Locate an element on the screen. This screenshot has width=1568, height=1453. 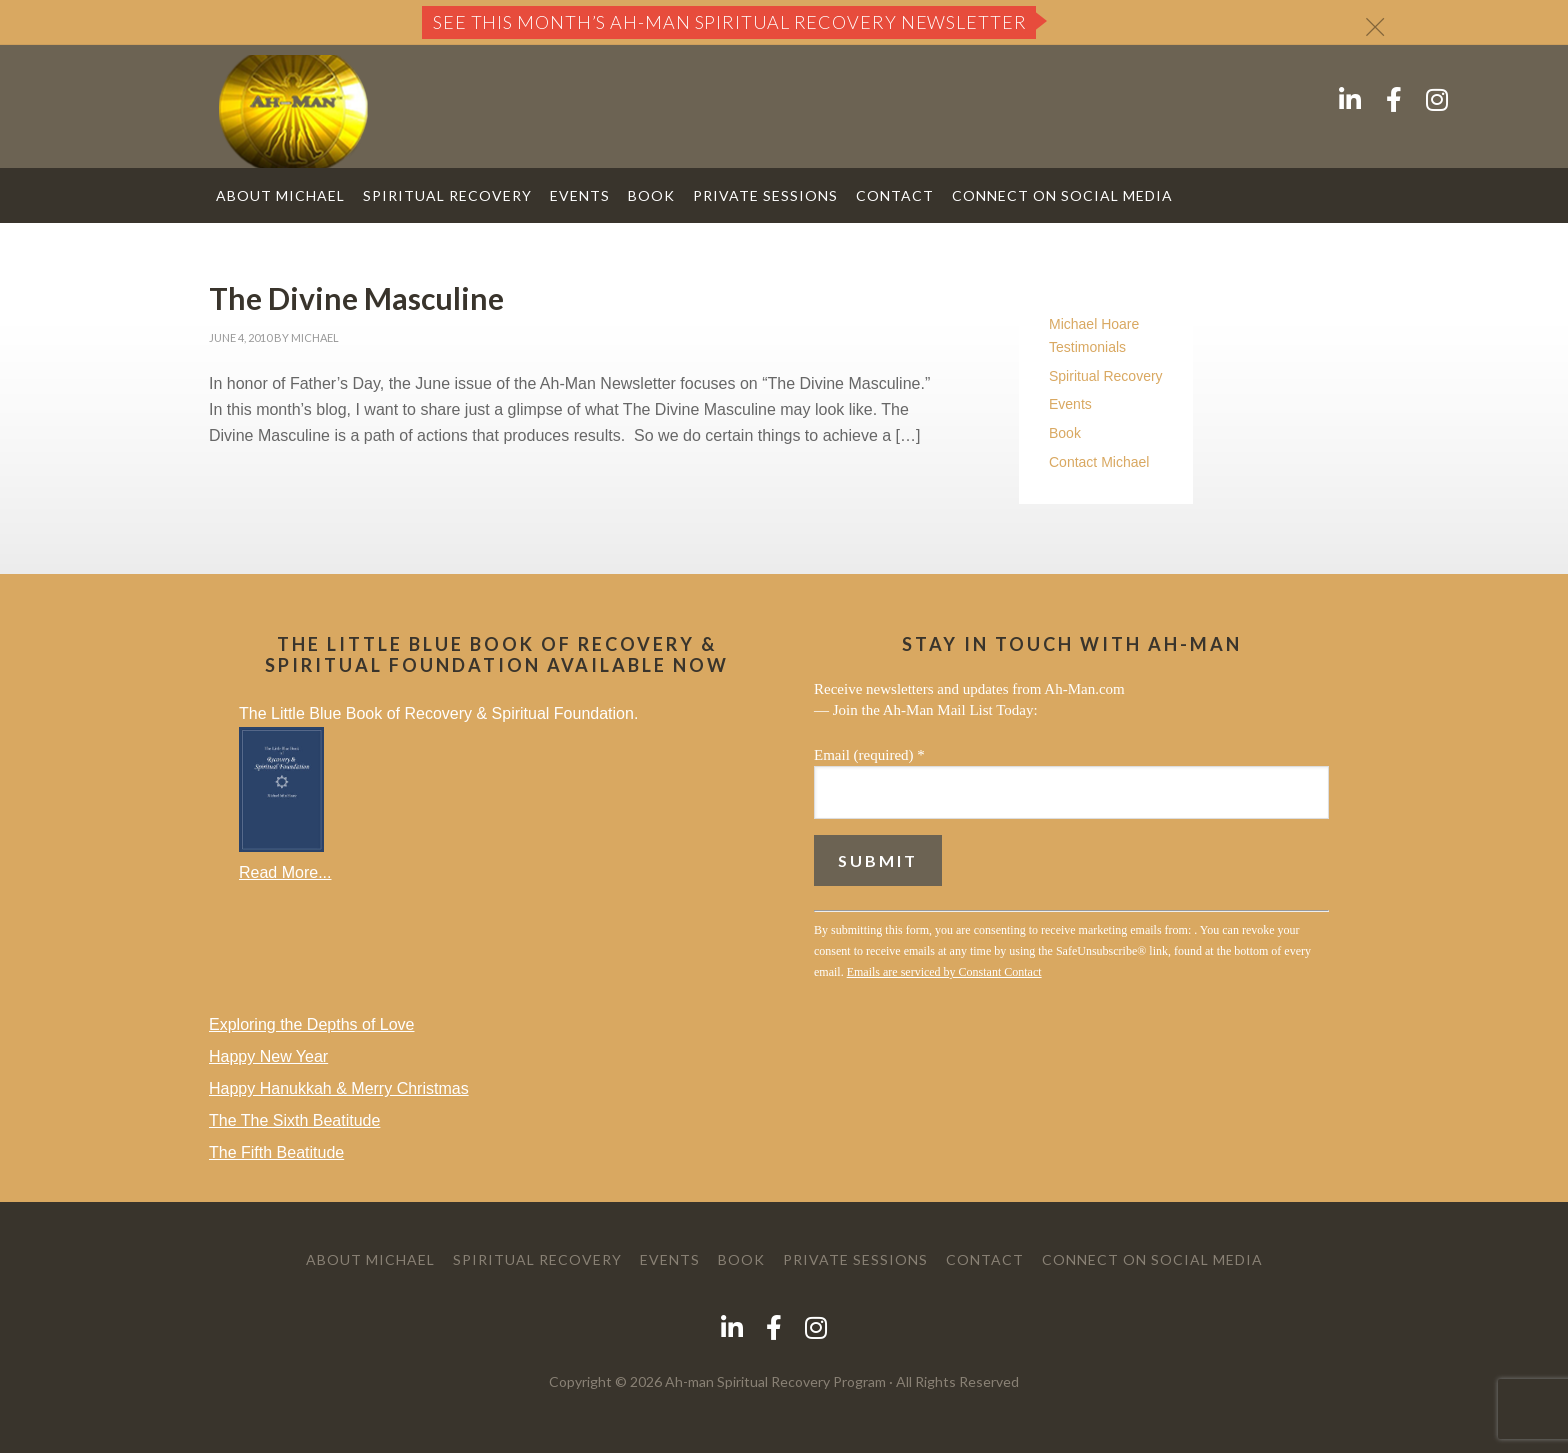
Happy Hanukkah & Merry Christmas is located at coordinates (339, 1088).